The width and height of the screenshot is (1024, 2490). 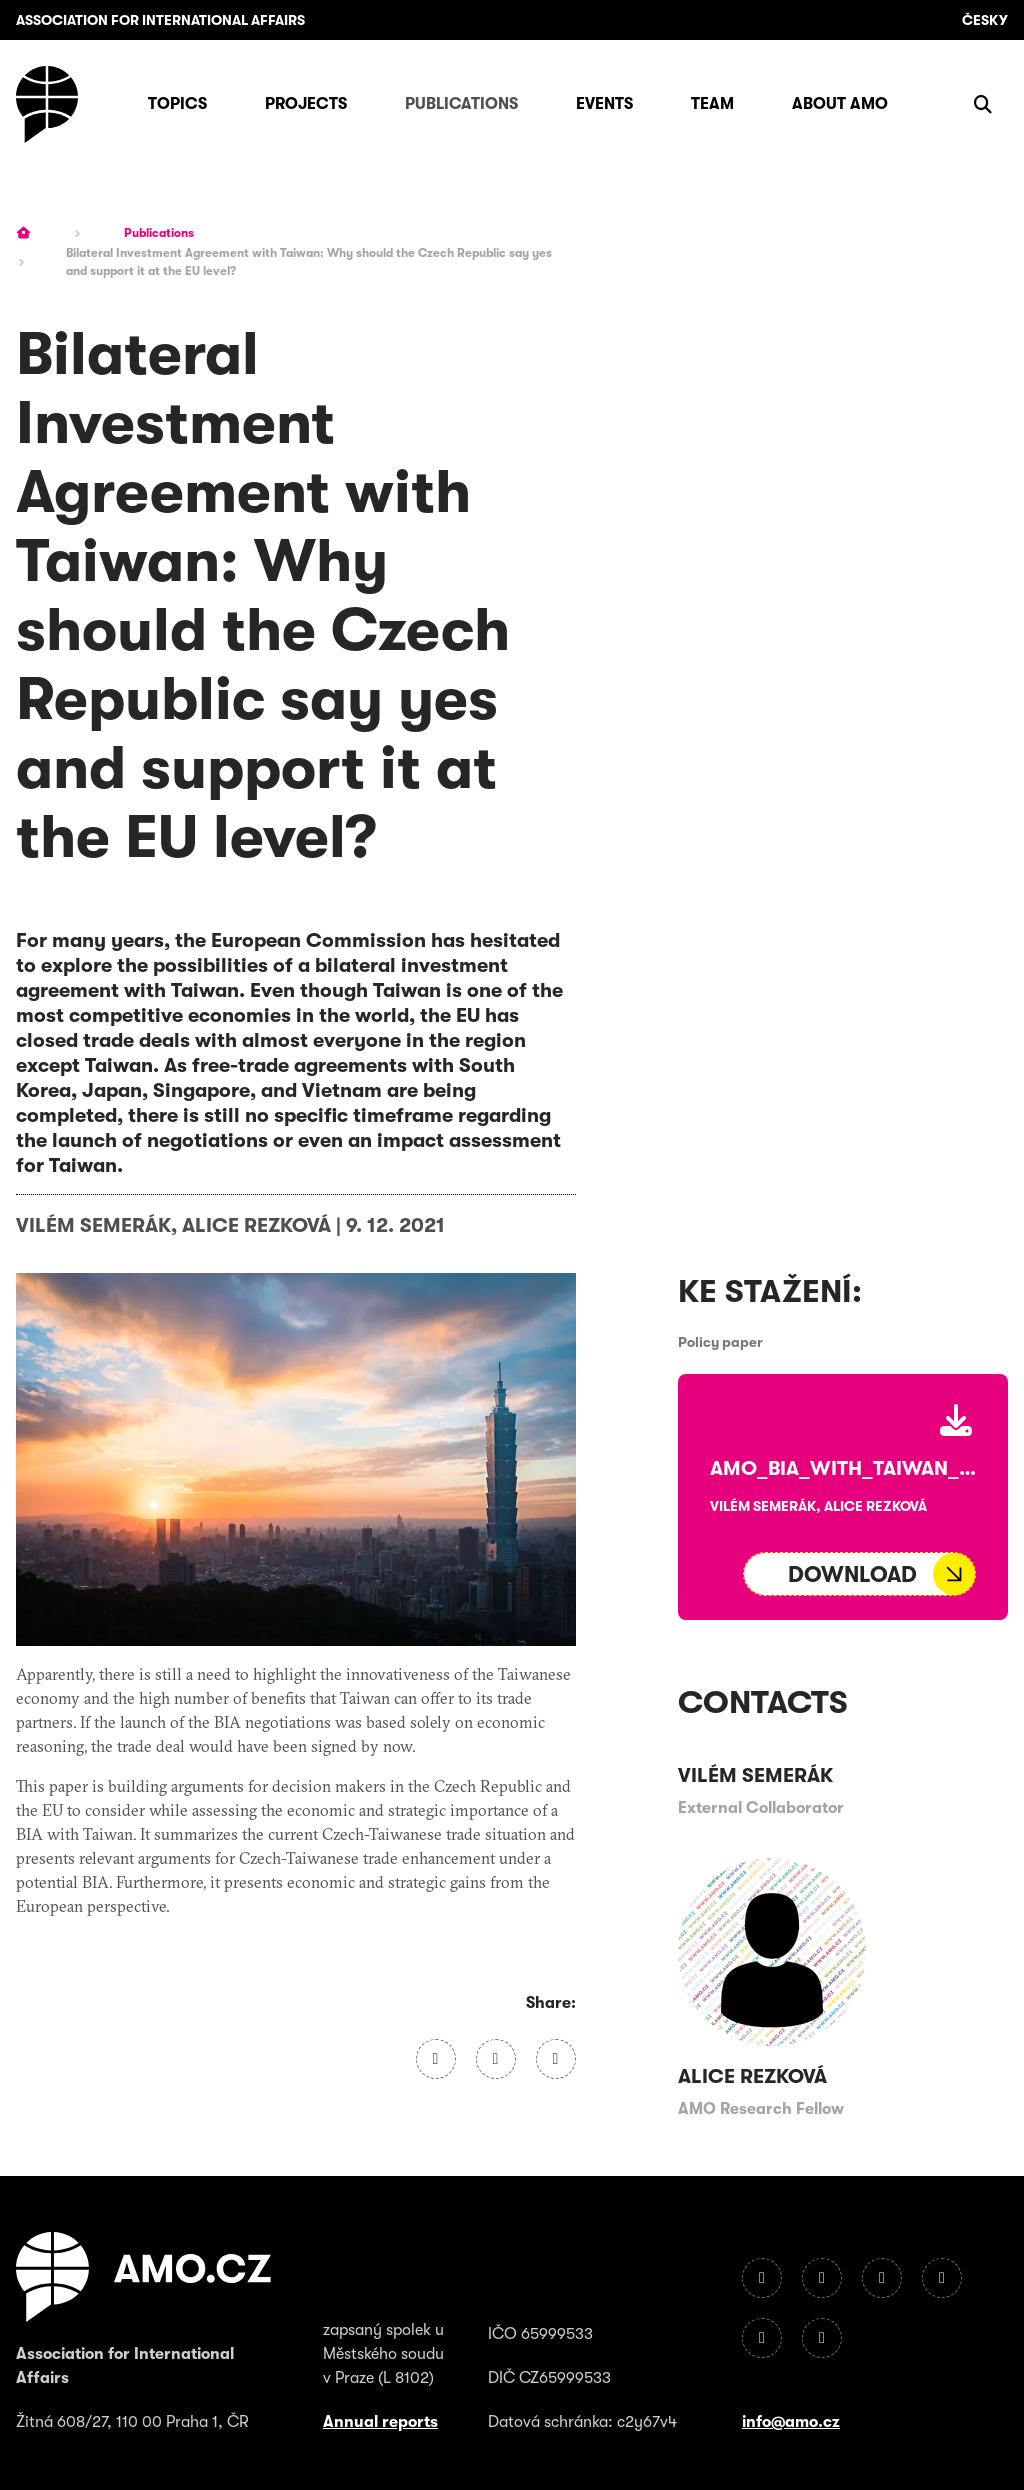 What do you see at coordinates (160, 20) in the screenshot?
I see `Association for International Affairs` at bounding box center [160, 20].